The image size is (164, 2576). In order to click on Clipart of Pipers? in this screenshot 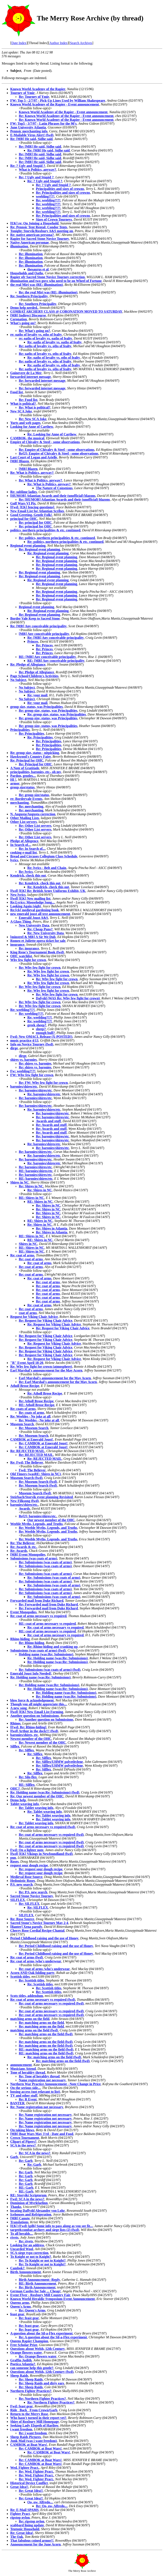, I will do `click(23, 2141)`.